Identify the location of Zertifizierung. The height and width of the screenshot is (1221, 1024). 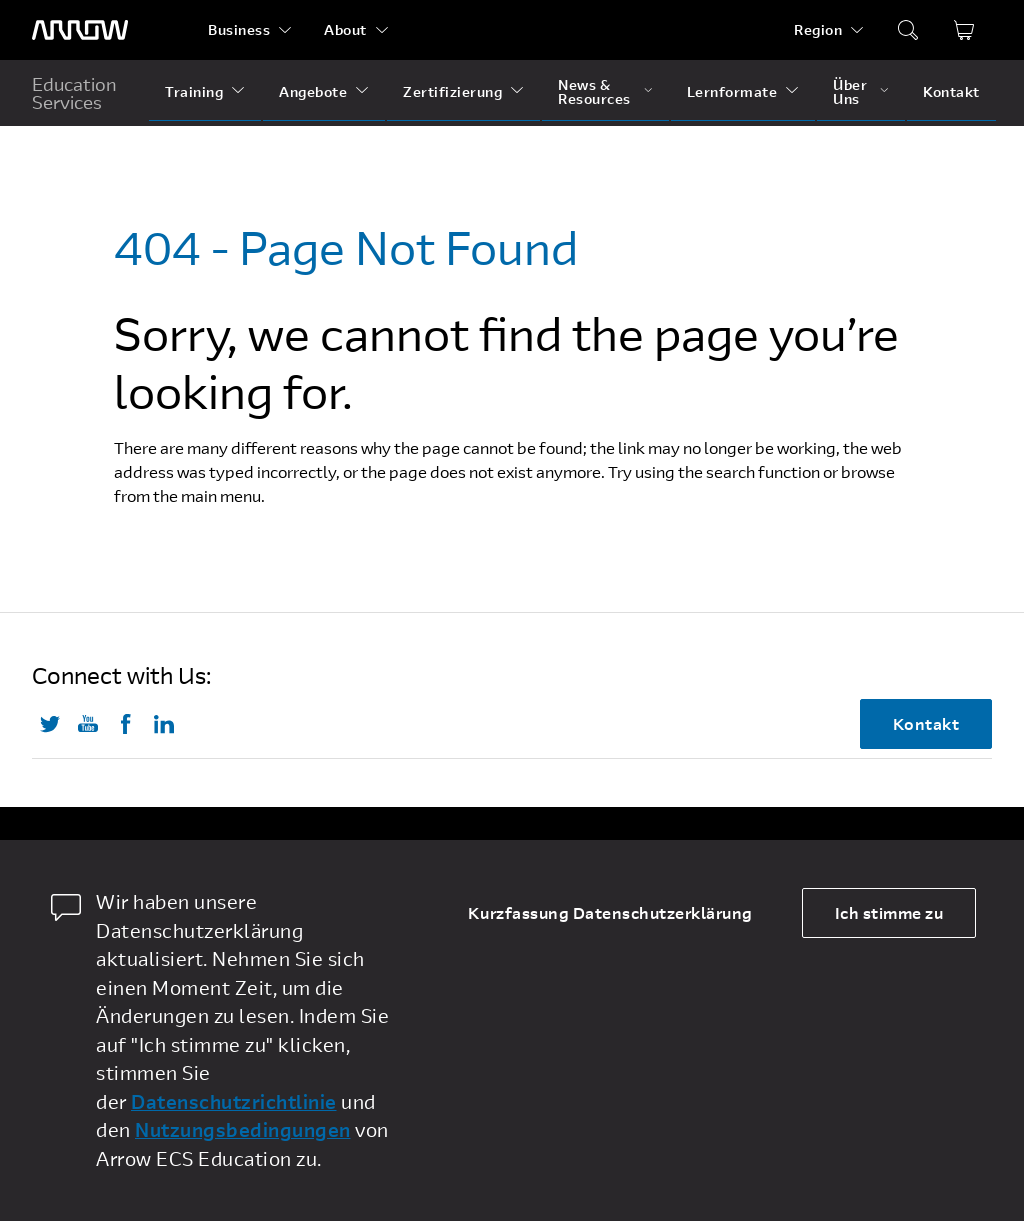
(452, 91).